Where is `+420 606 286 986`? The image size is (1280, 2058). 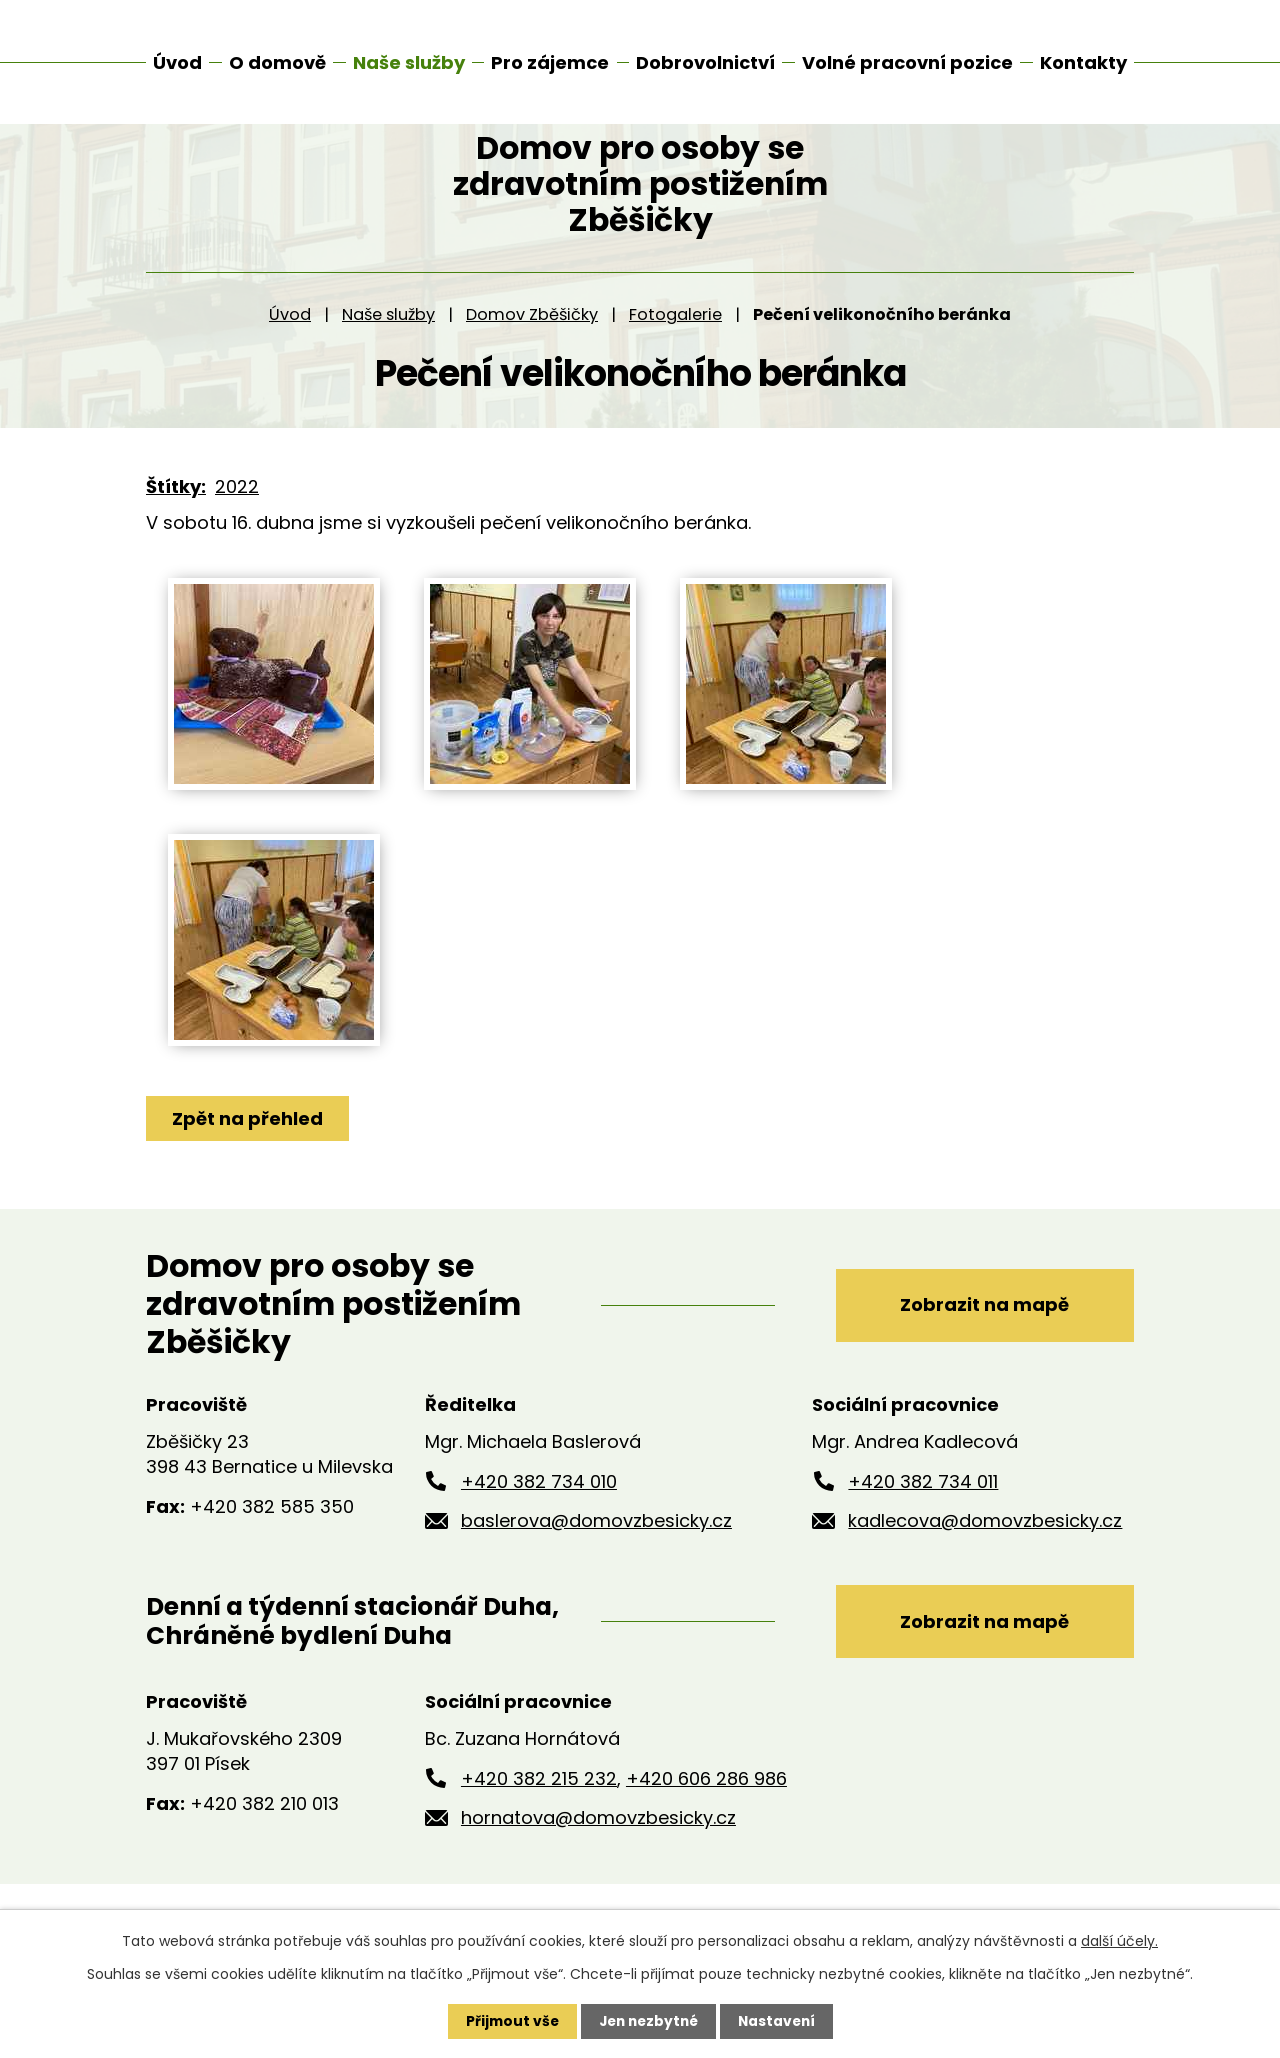
+420 606 286 986 is located at coordinates (706, 1811).